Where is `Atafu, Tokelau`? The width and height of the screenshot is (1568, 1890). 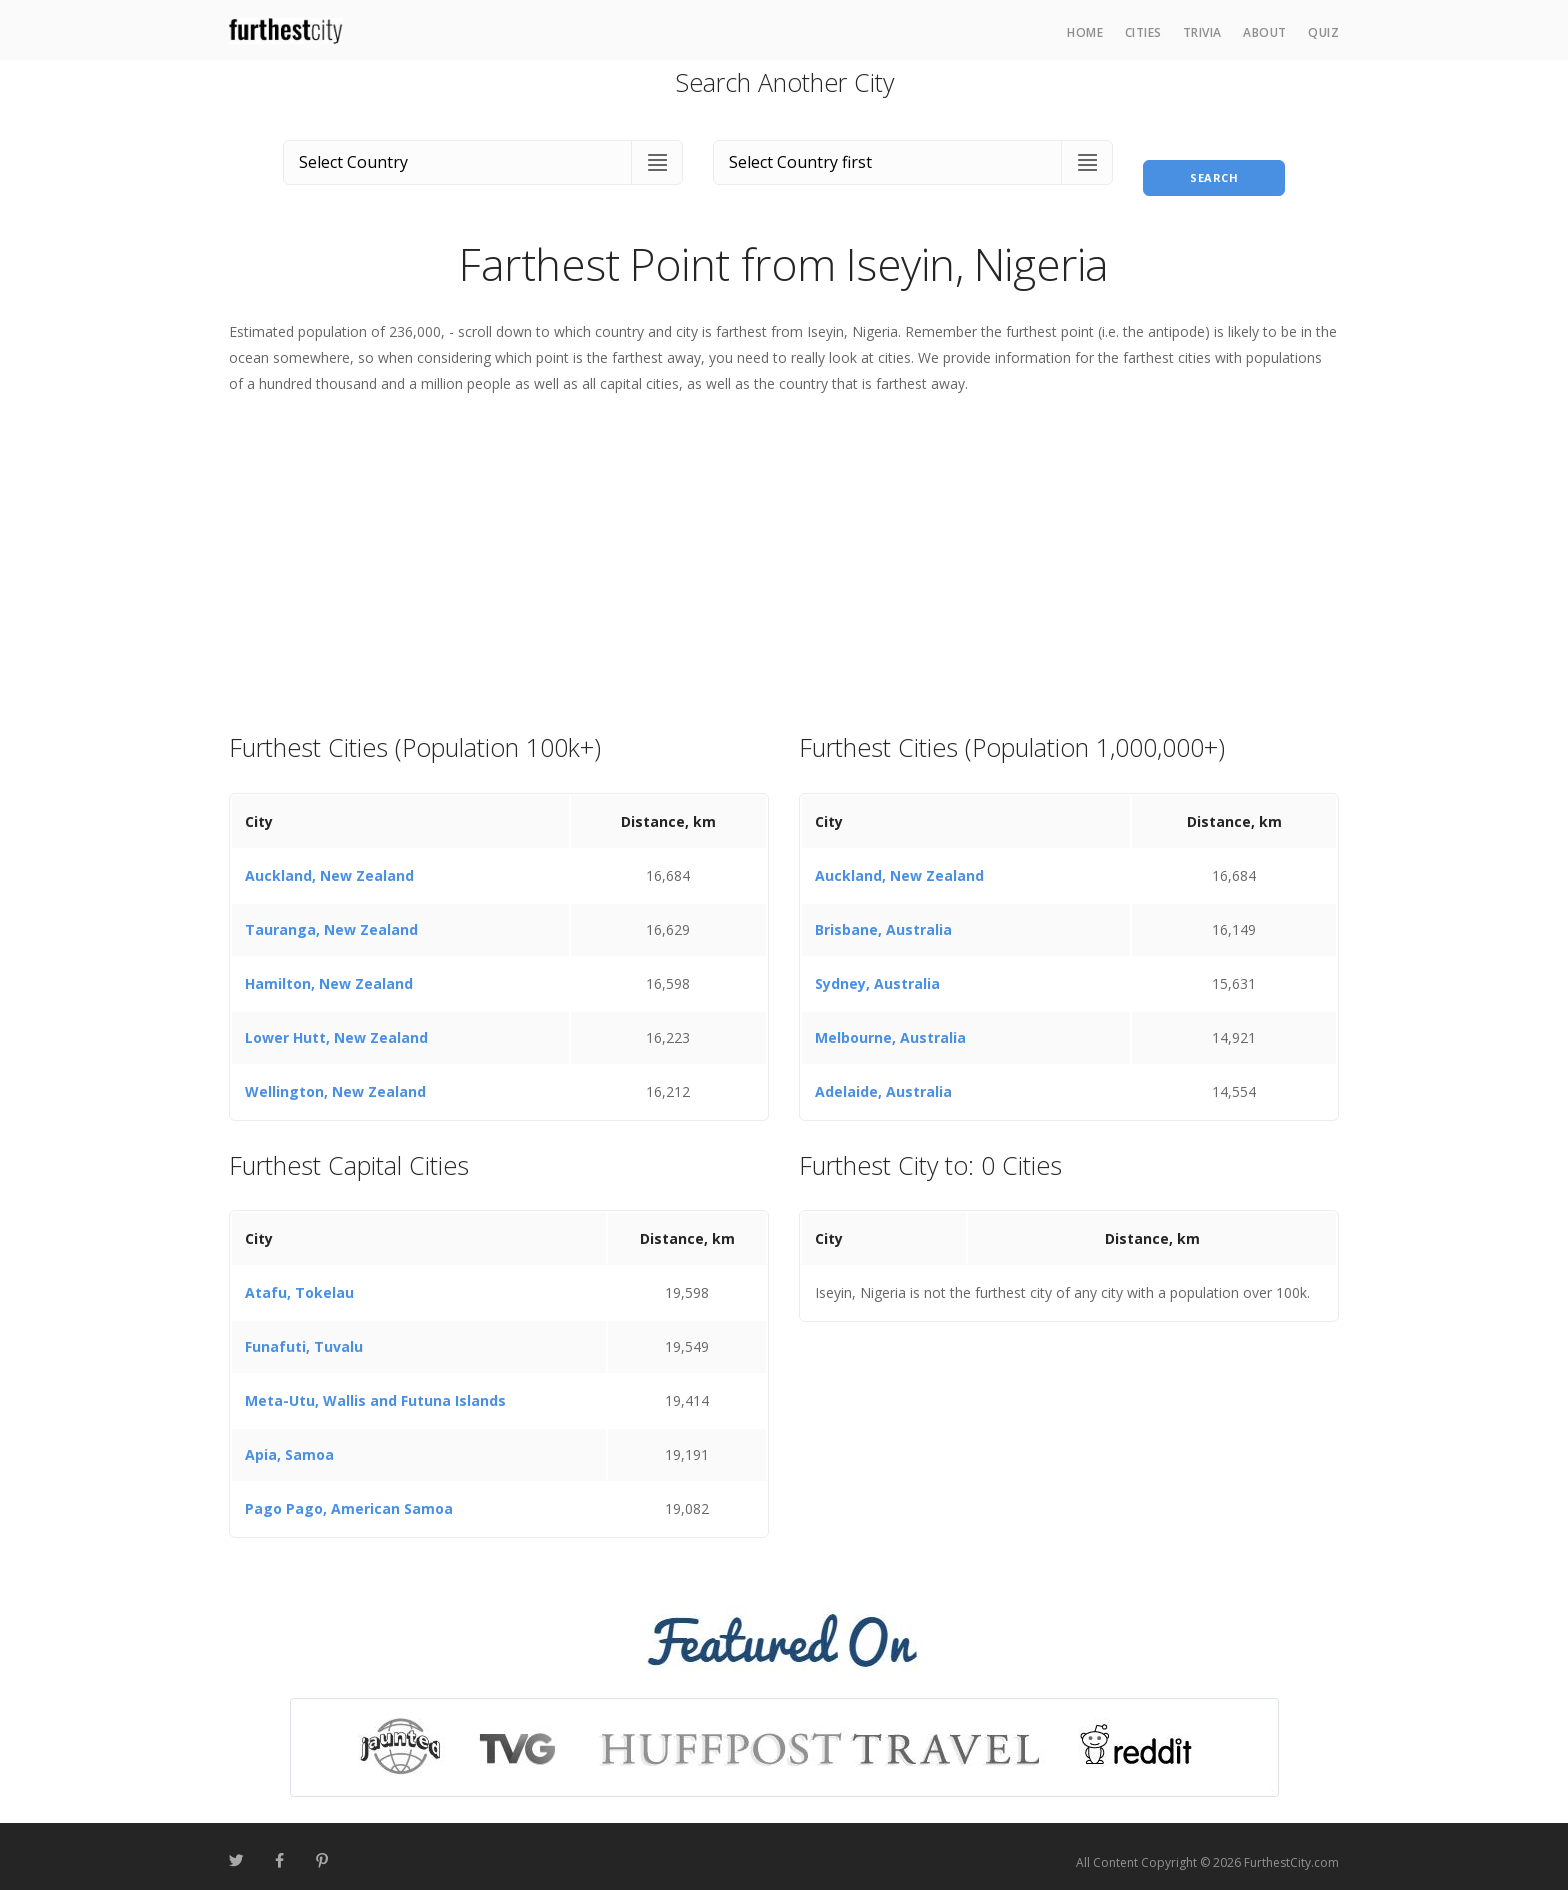 Atafu, Tokelau is located at coordinates (299, 1281).